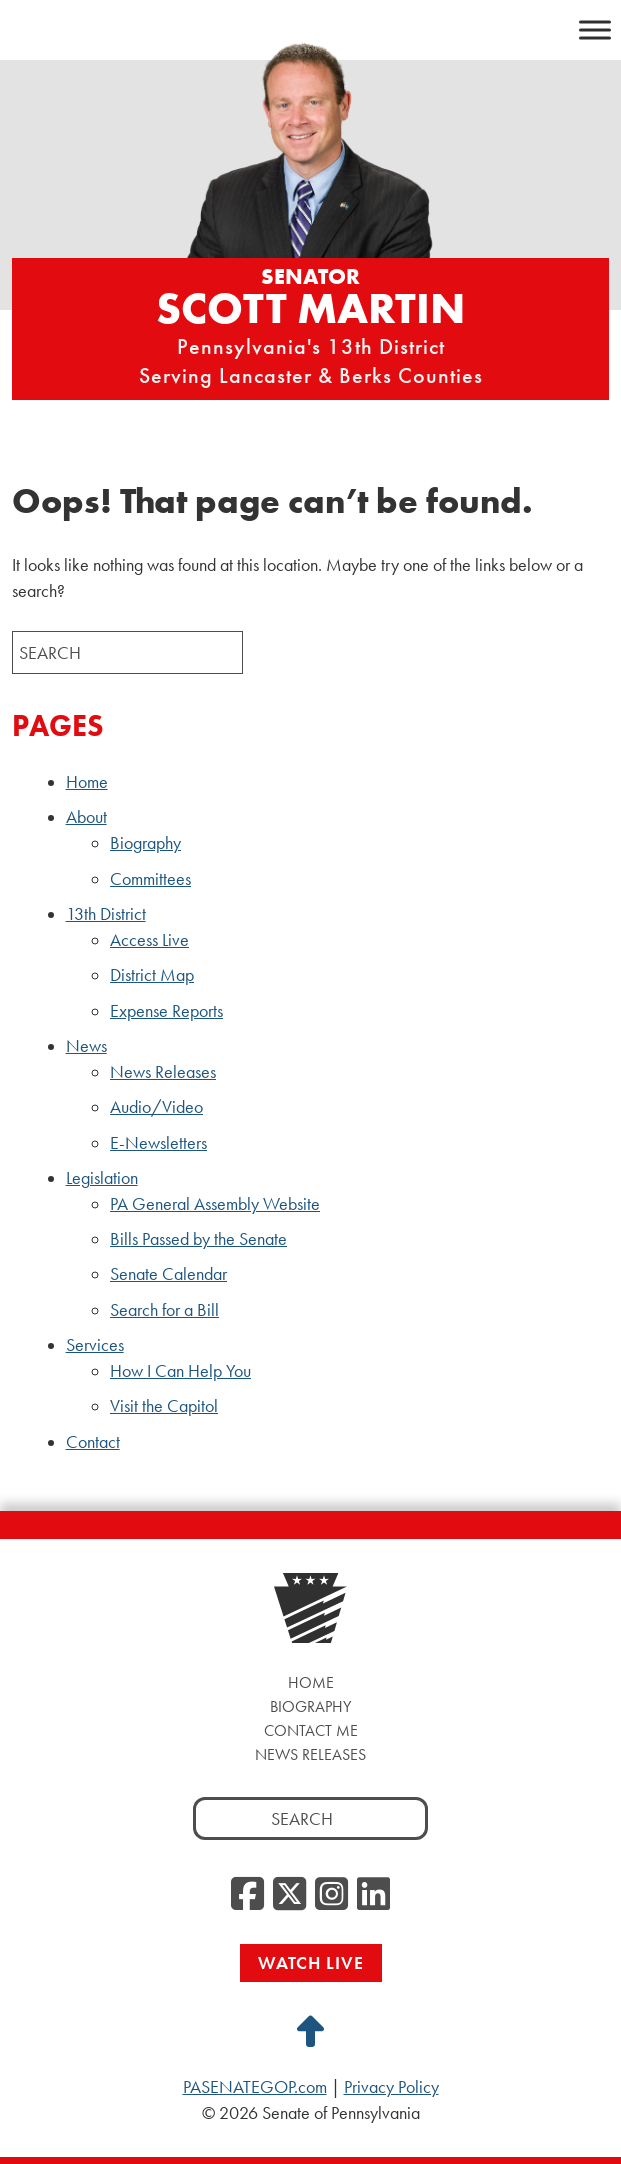 The height and width of the screenshot is (2164, 621). What do you see at coordinates (166, 1011) in the screenshot?
I see `Expense Reports` at bounding box center [166, 1011].